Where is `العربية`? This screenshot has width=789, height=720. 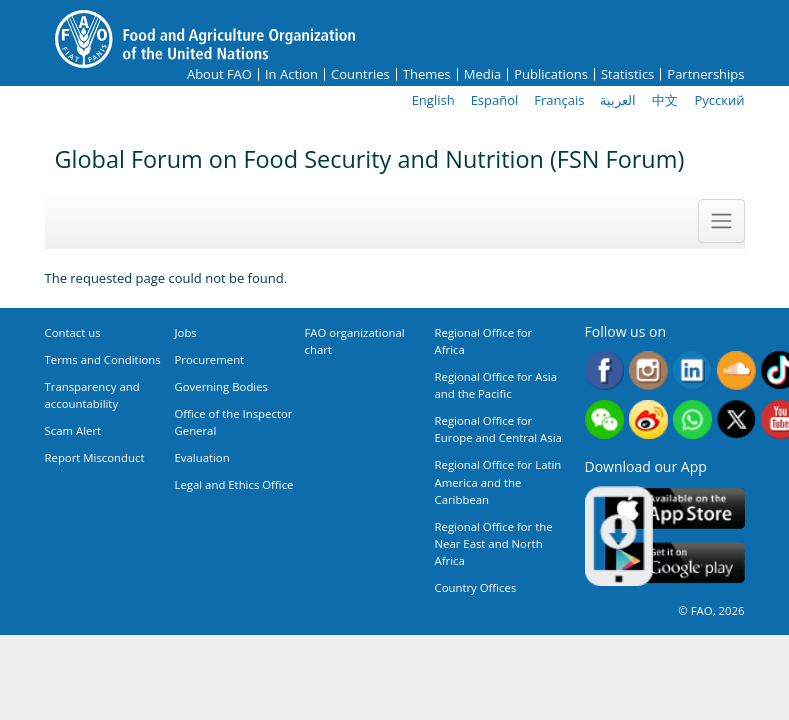
العربية is located at coordinates (618, 100).